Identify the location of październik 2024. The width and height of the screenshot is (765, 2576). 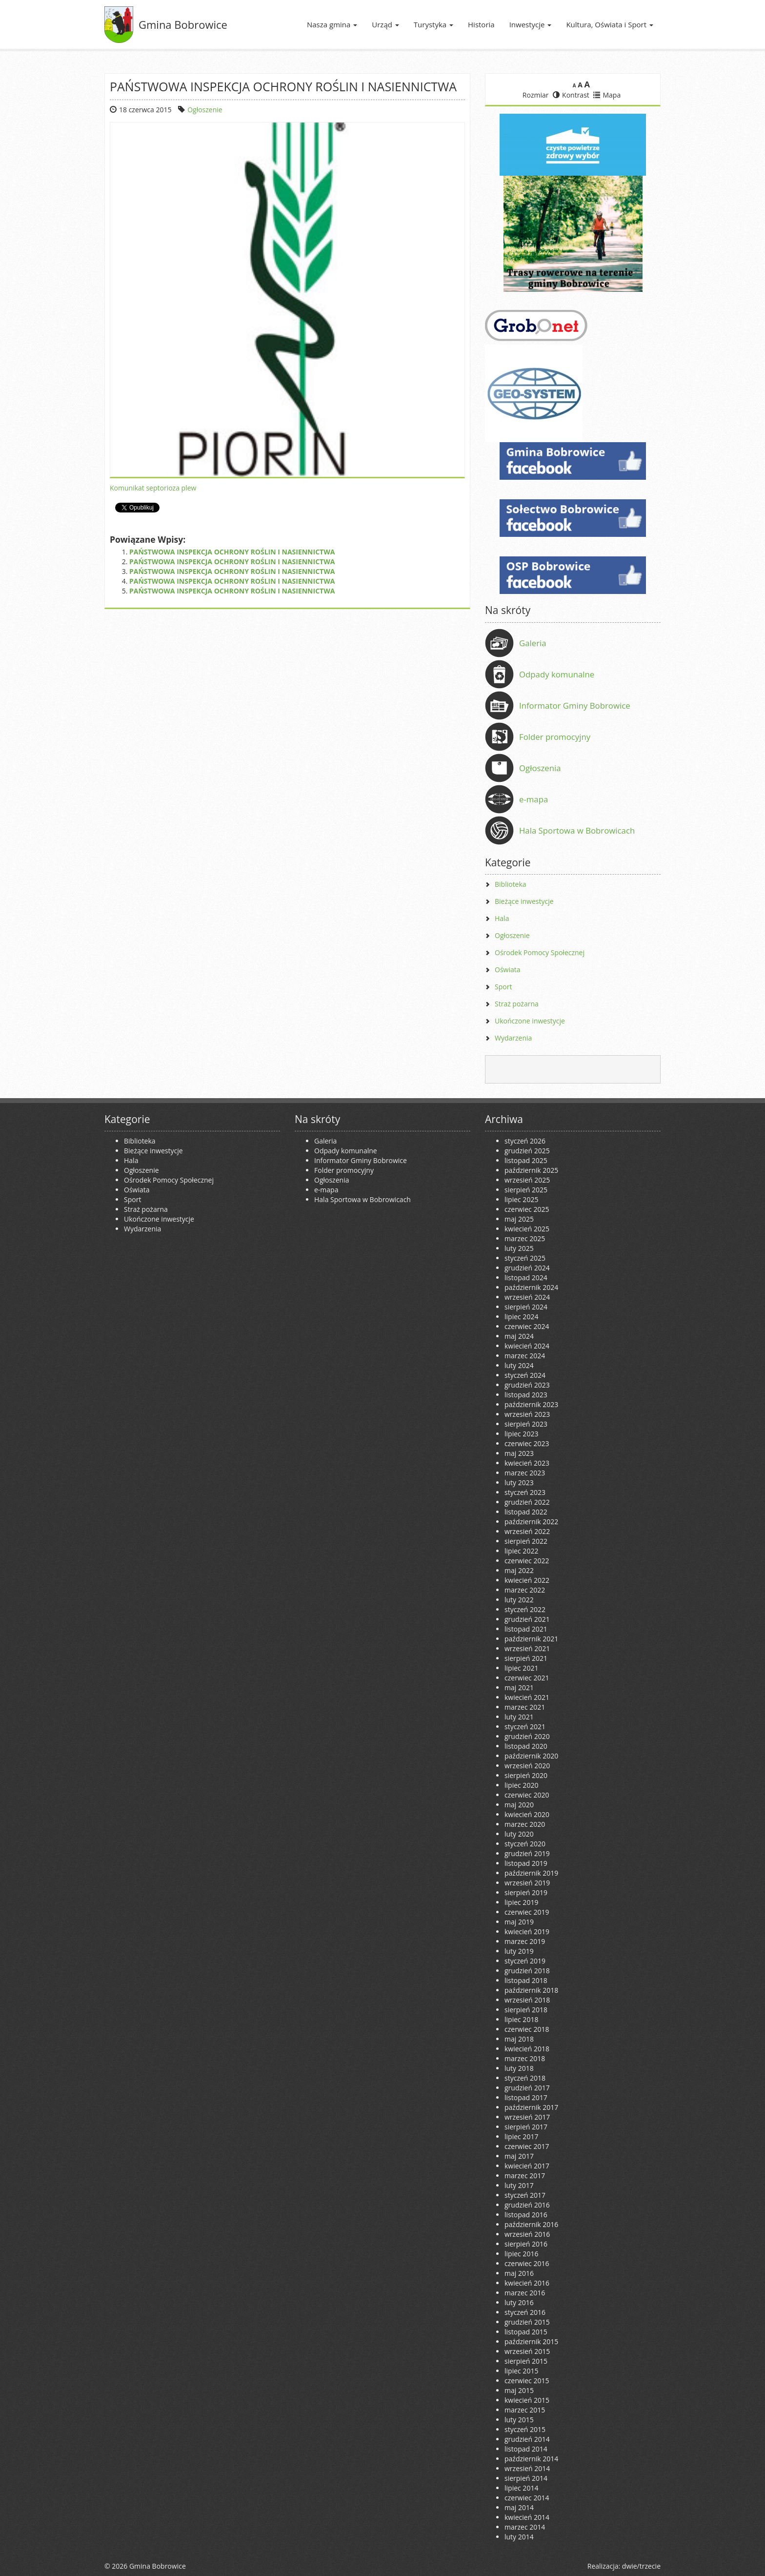
(531, 1287).